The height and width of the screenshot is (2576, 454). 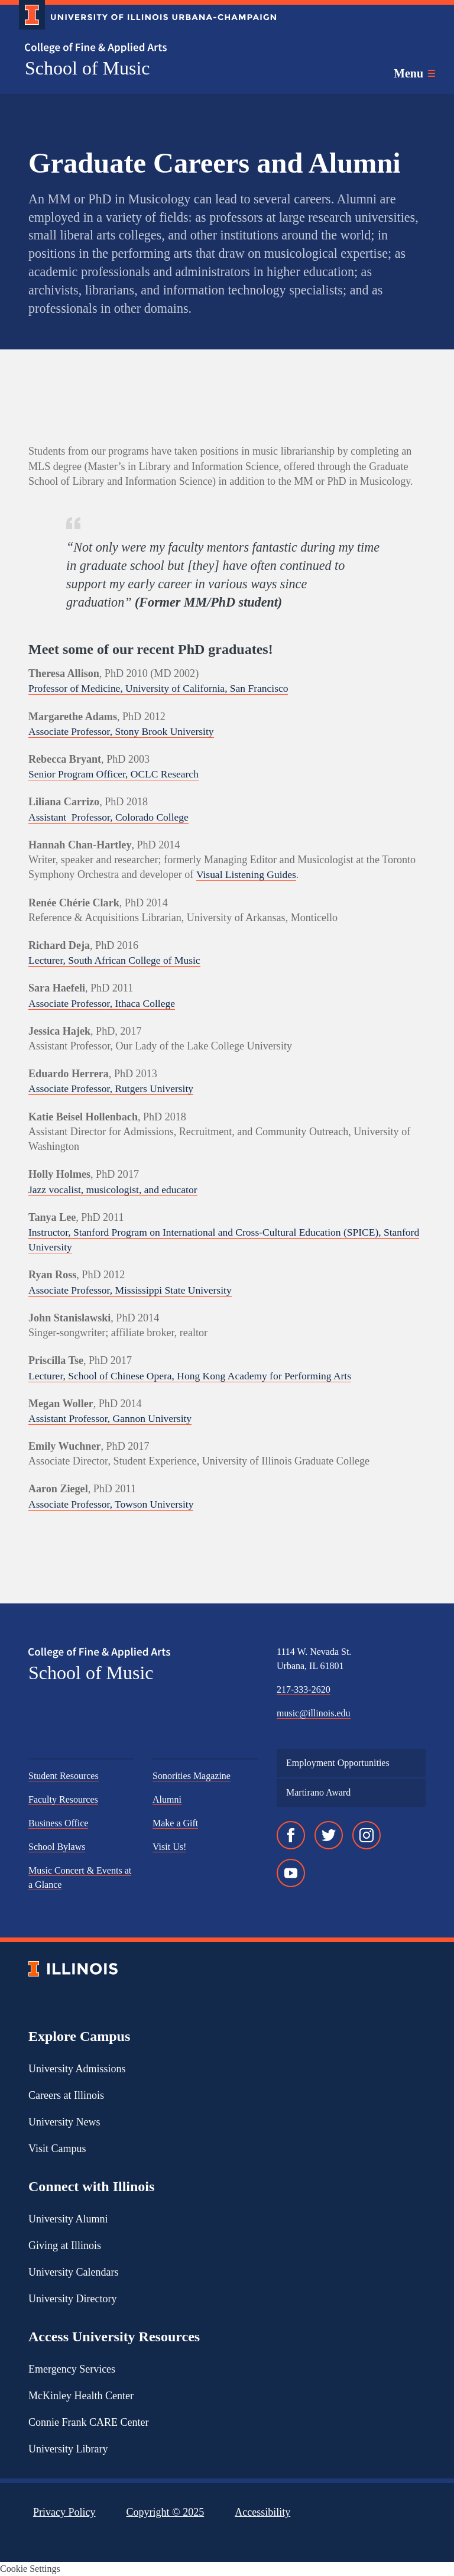 What do you see at coordinates (66, 2095) in the screenshot?
I see `Careers at Illinois` at bounding box center [66, 2095].